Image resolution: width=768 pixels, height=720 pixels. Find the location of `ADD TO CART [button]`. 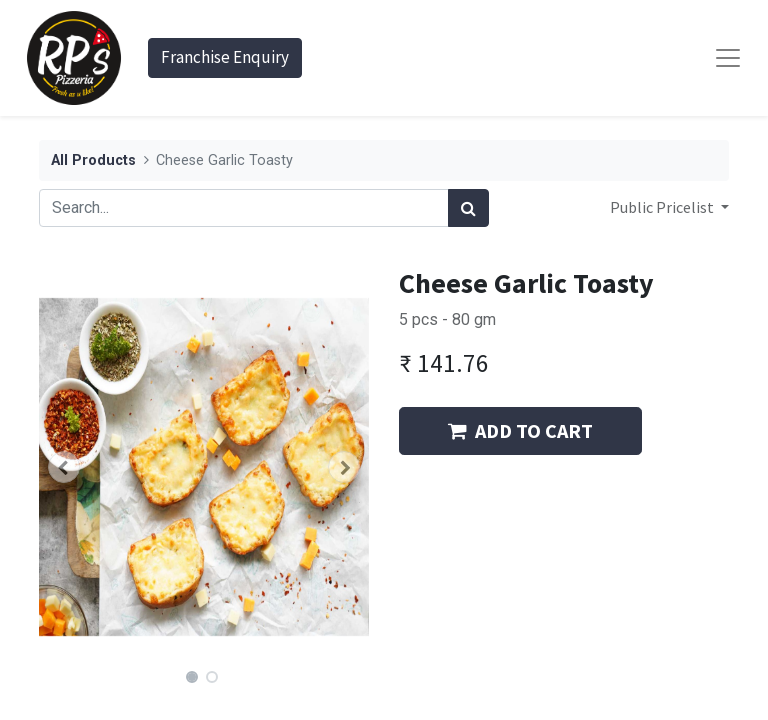

ADD TO CART [button] is located at coordinates (520, 430).